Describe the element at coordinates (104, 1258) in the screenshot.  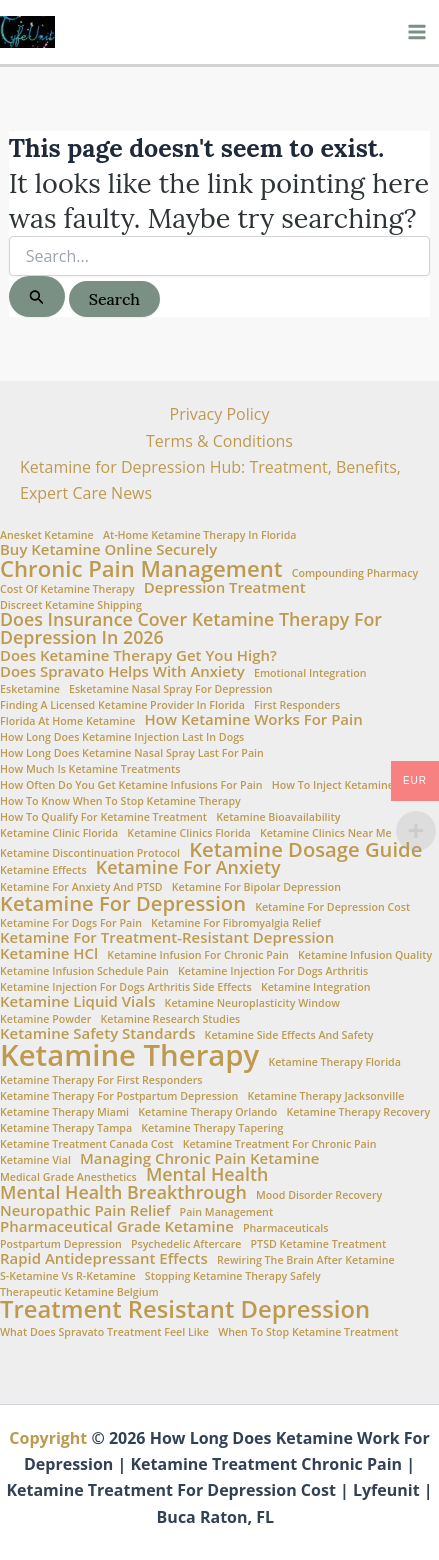
I see `Rapid Antidepressant Effects [Rapid Antidepressant Effects (2 items)]` at that location.